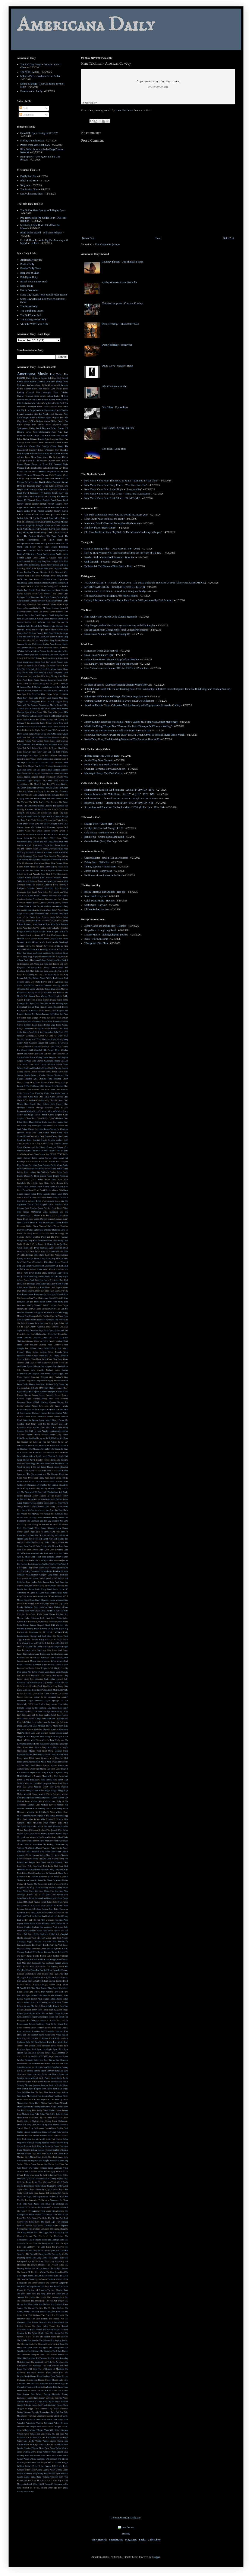 This screenshot has width=252, height=2576. What do you see at coordinates (46, 1424) in the screenshot?
I see `His His` at bounding box center [46, 1424].